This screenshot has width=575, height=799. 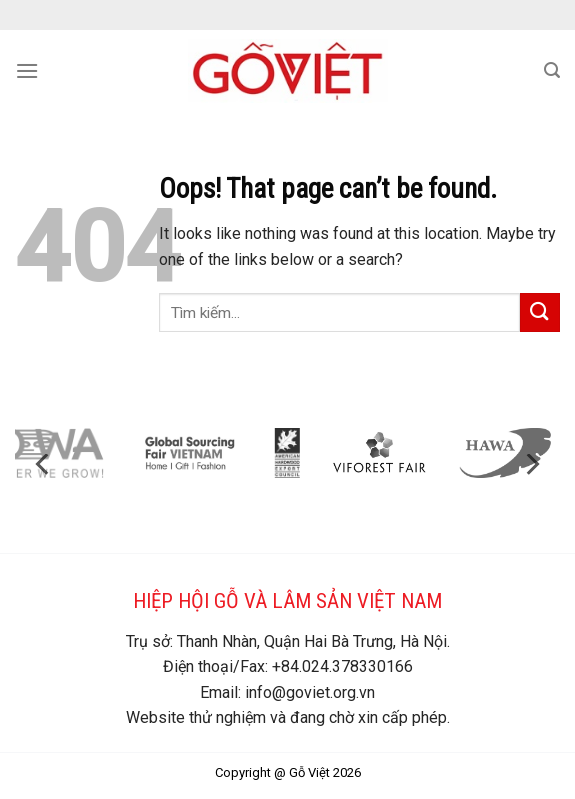 What do you see at coordinates (540, 312) in the screenshot?
I see `[Submit]` at bounding box center [540, 312].